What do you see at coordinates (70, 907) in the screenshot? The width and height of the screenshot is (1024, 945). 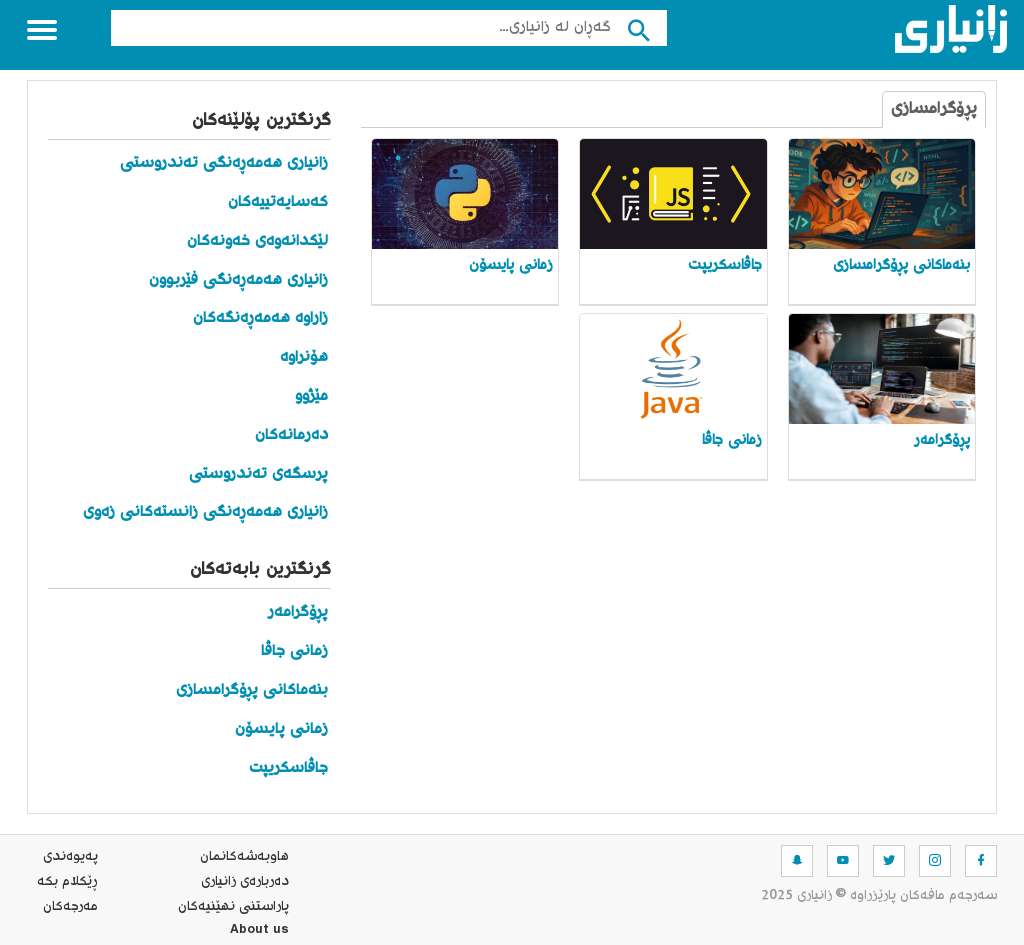 I see `مه‌رجه‌كان` at bounding box center [70, 907].